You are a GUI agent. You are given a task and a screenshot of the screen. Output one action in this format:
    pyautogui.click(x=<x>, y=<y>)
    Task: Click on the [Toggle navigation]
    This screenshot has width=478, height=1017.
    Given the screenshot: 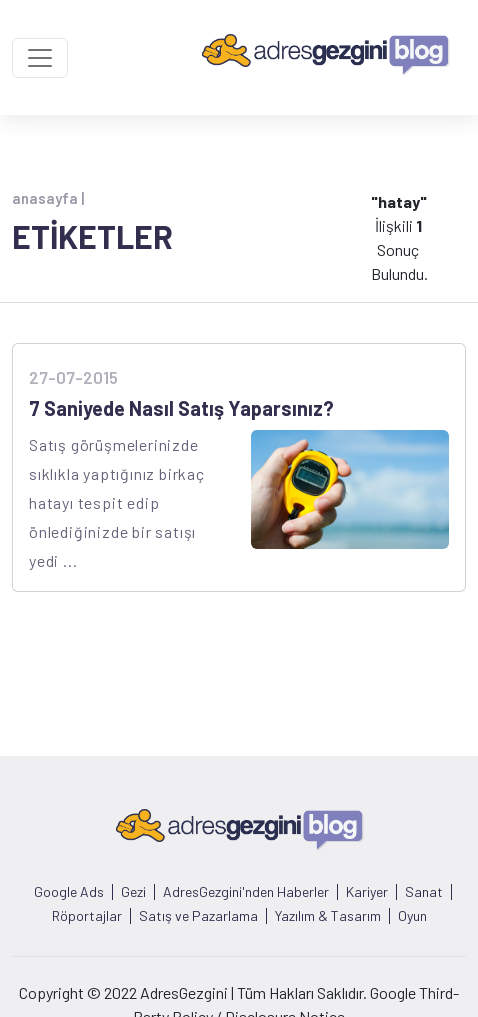 What is the action you would take?
    pyautogui.click(x=40, y=58)
    